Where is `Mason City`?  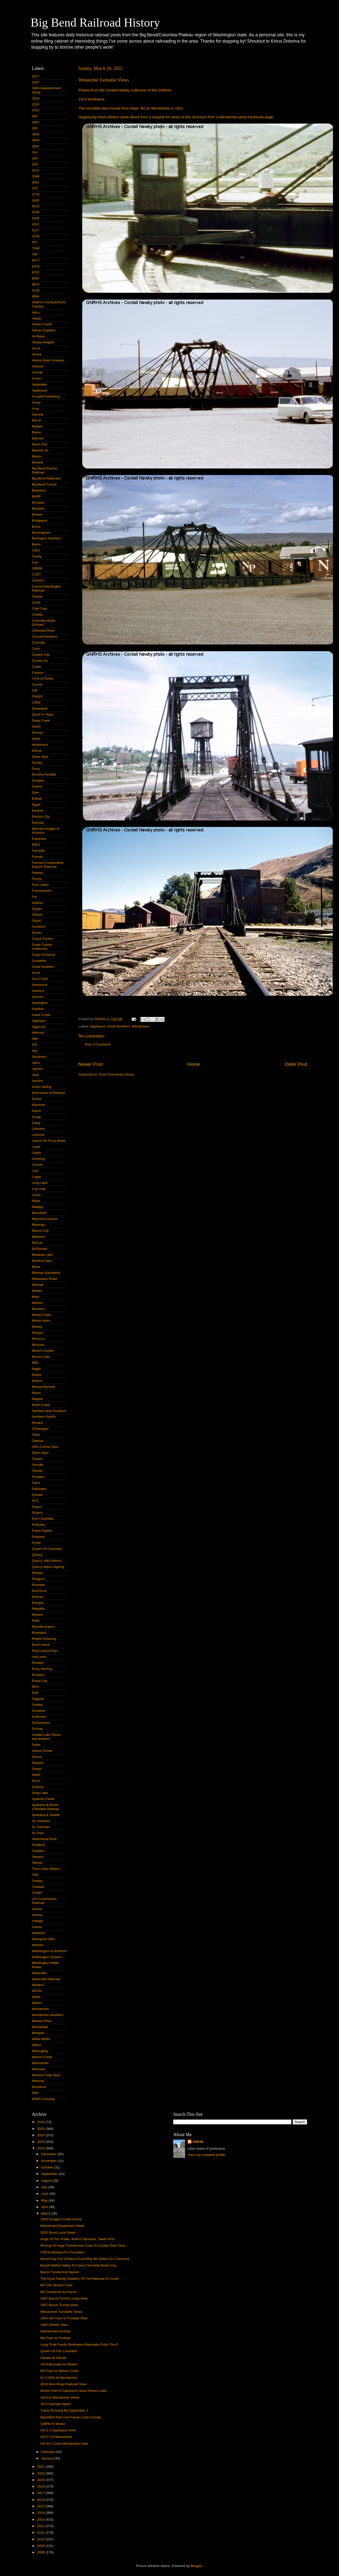
Mason City is located at coordinates (40, 1230).